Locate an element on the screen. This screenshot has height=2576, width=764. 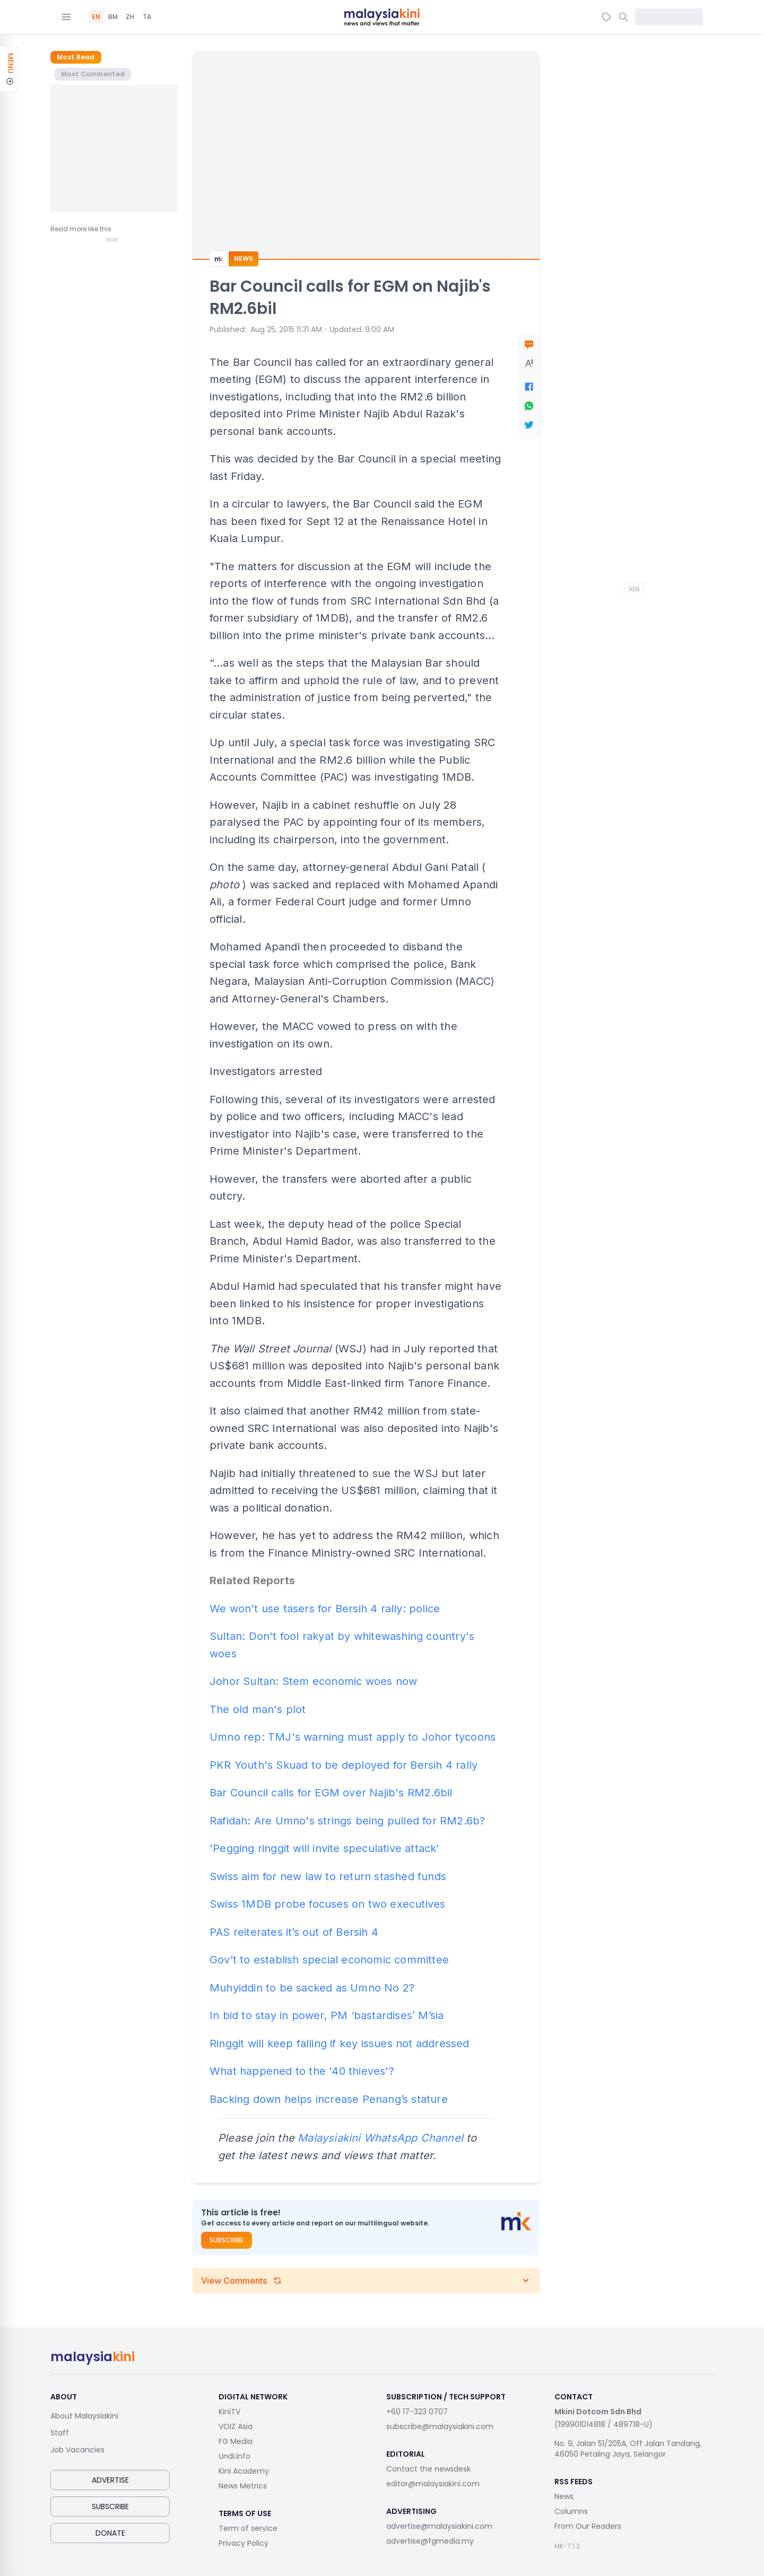
Columns is located at coordinates (571, 2511).